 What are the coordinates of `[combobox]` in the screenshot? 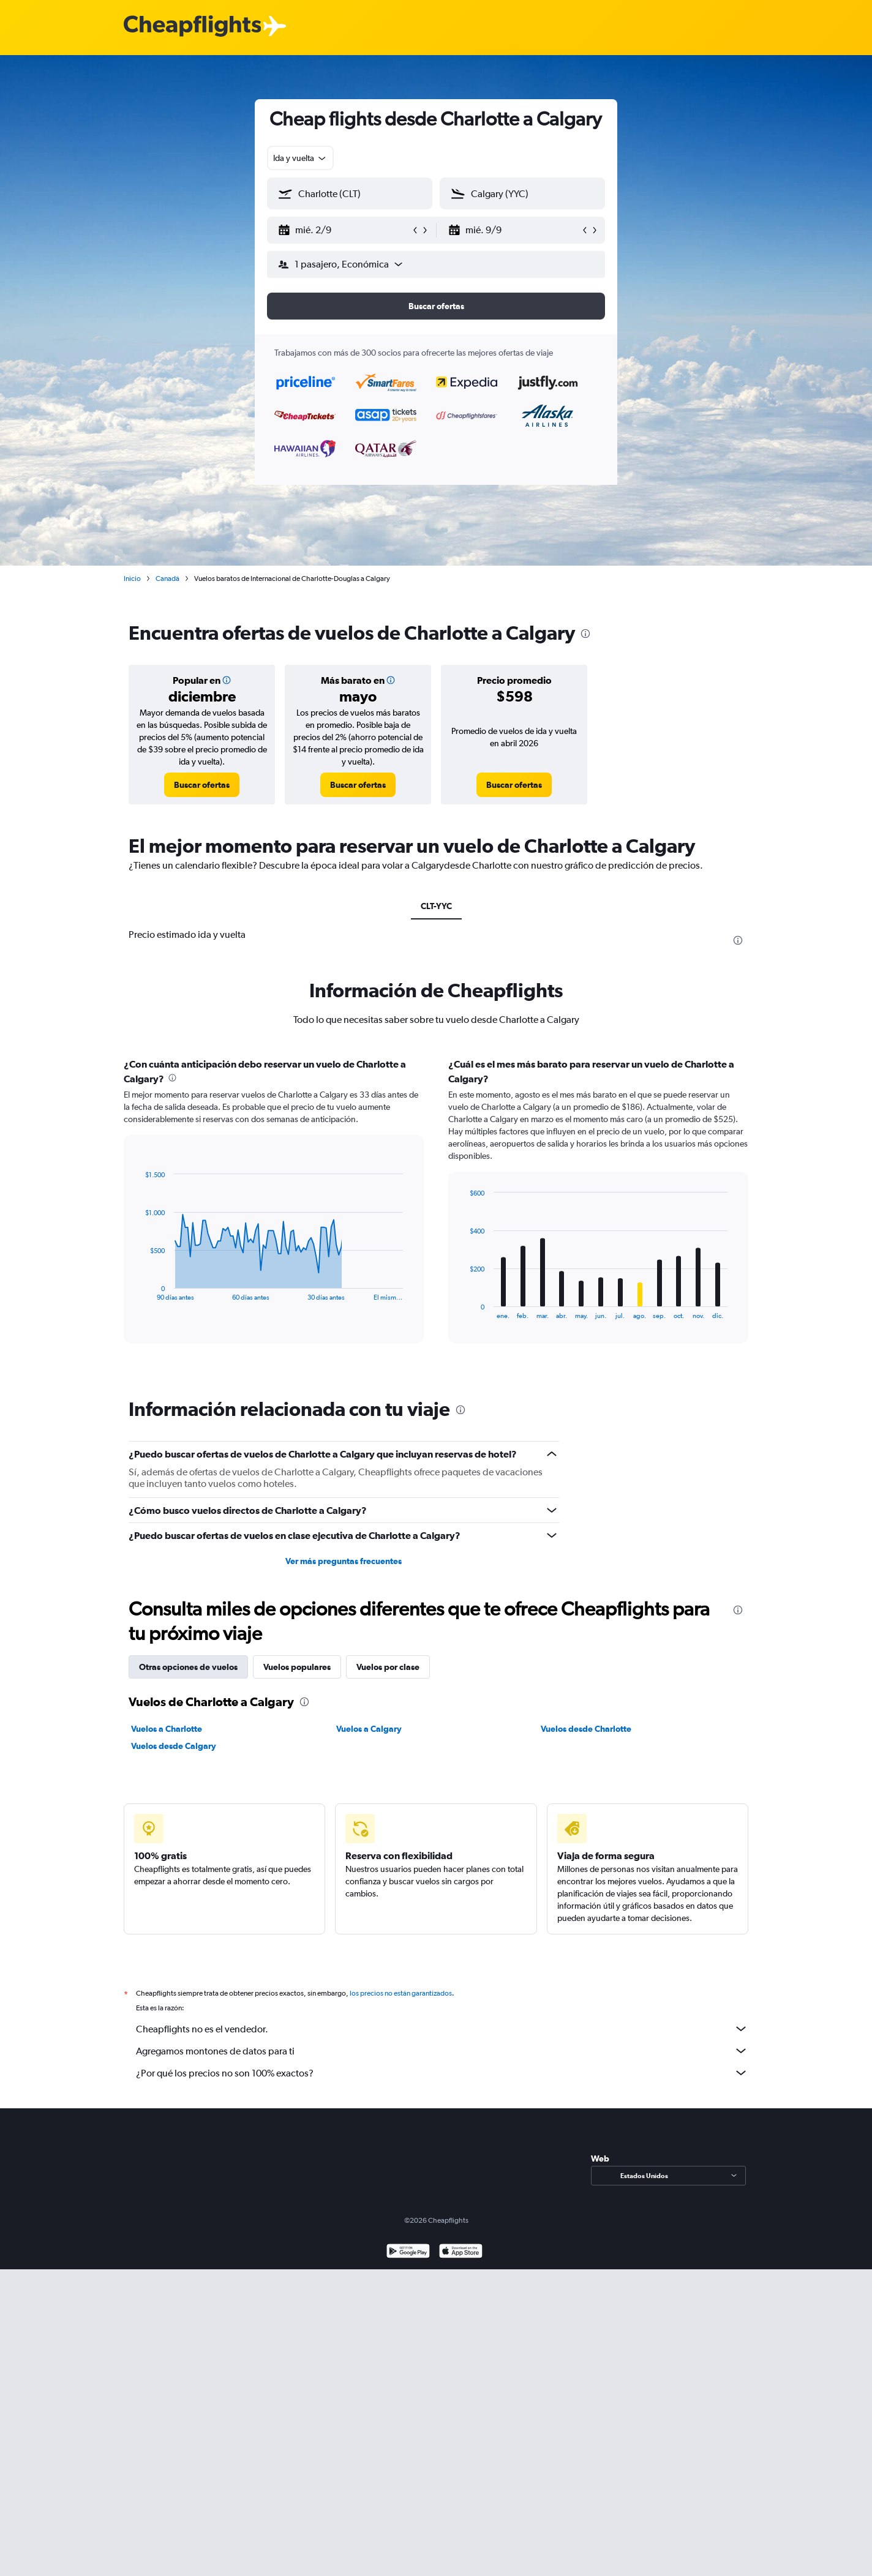 It's located at (300, 158).